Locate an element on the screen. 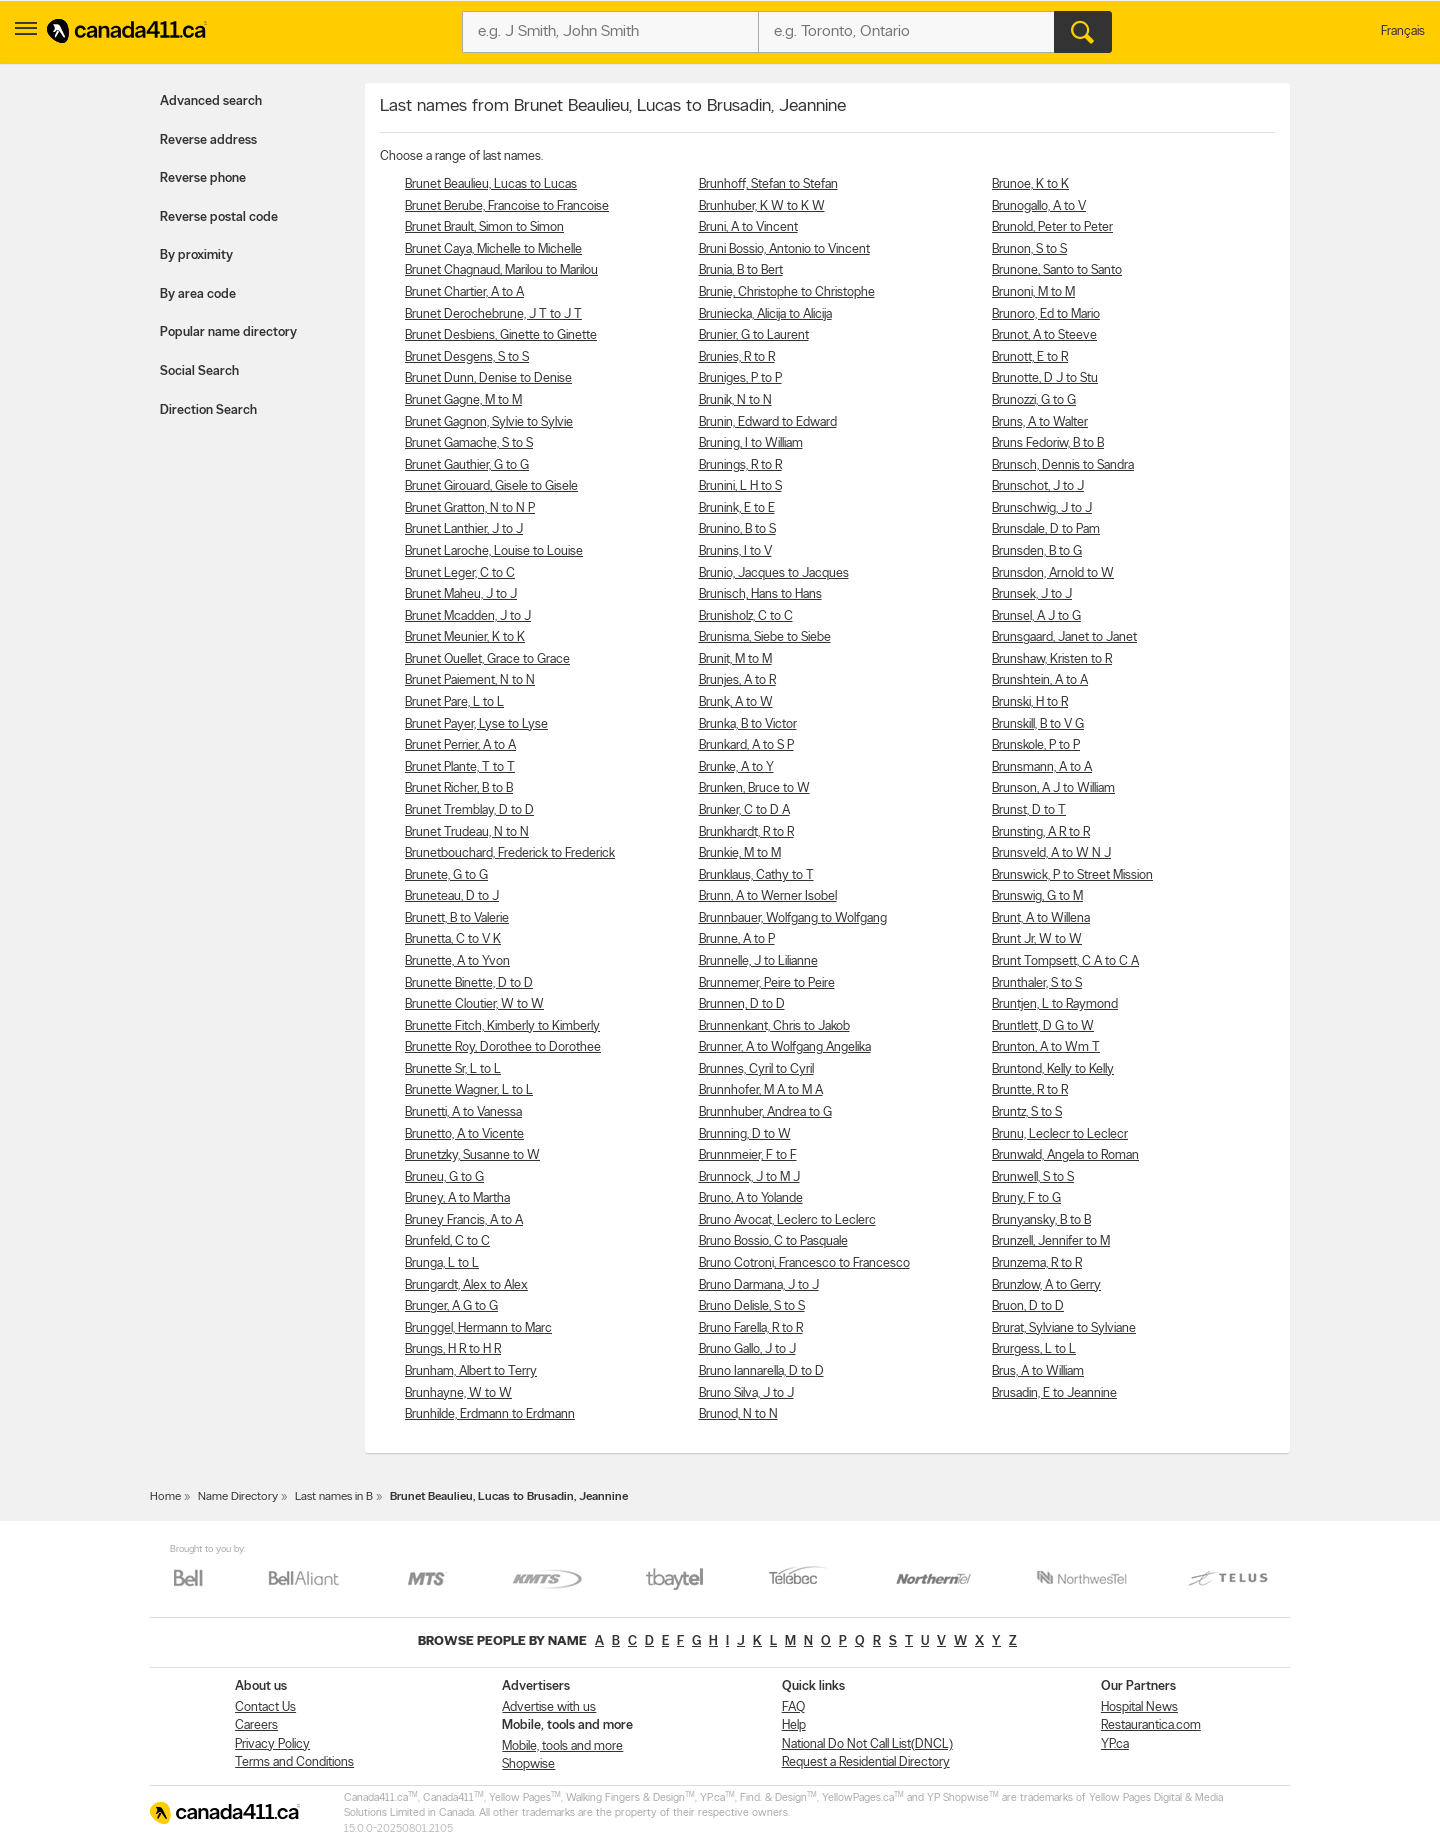 This screenshot has width=1440, height=1847. Brunet Richer, B to B is located at coordinates (459, 788).